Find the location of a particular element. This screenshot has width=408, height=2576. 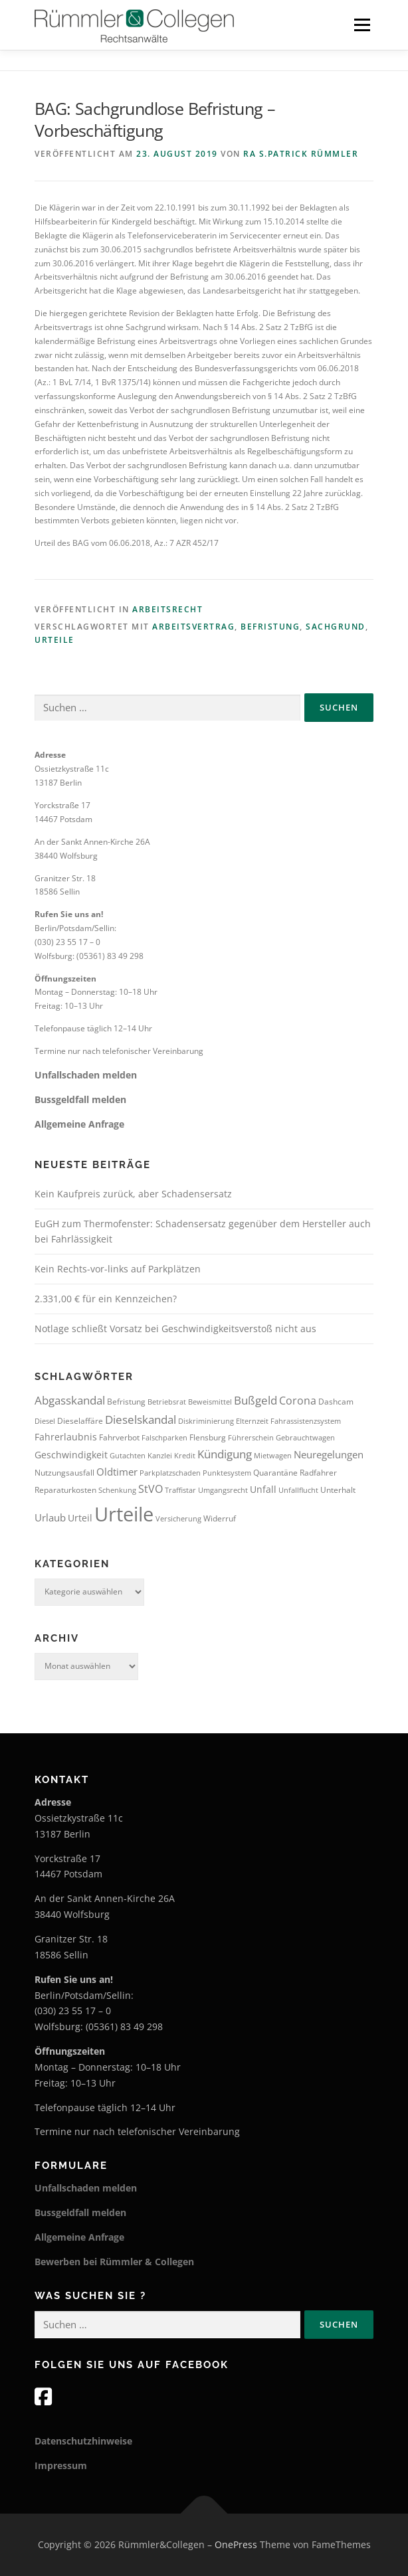

Widerruf [Widerruf (4 Einträge)] is located at coordinates (219, 1518).